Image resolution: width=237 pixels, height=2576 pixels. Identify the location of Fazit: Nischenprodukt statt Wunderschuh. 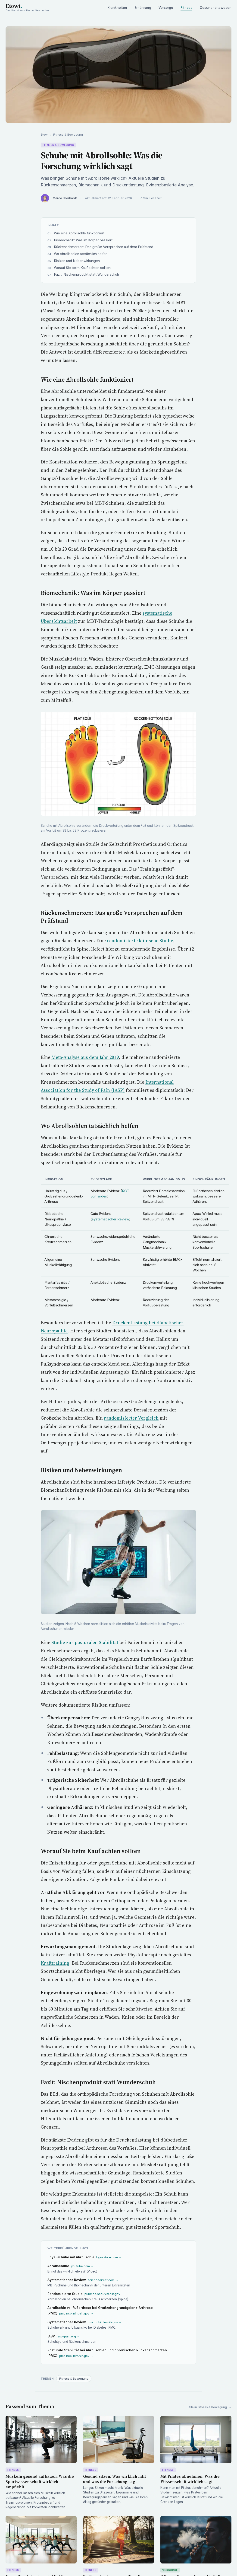
(86, 274).